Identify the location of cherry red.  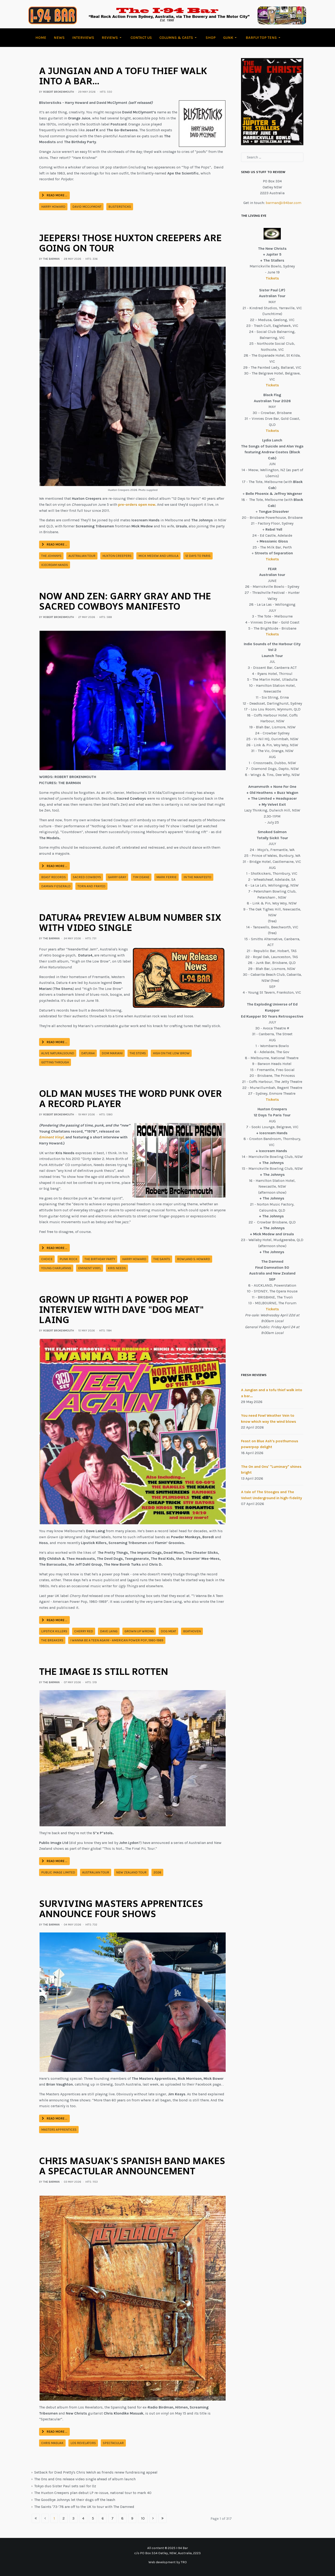
(83, 1631).